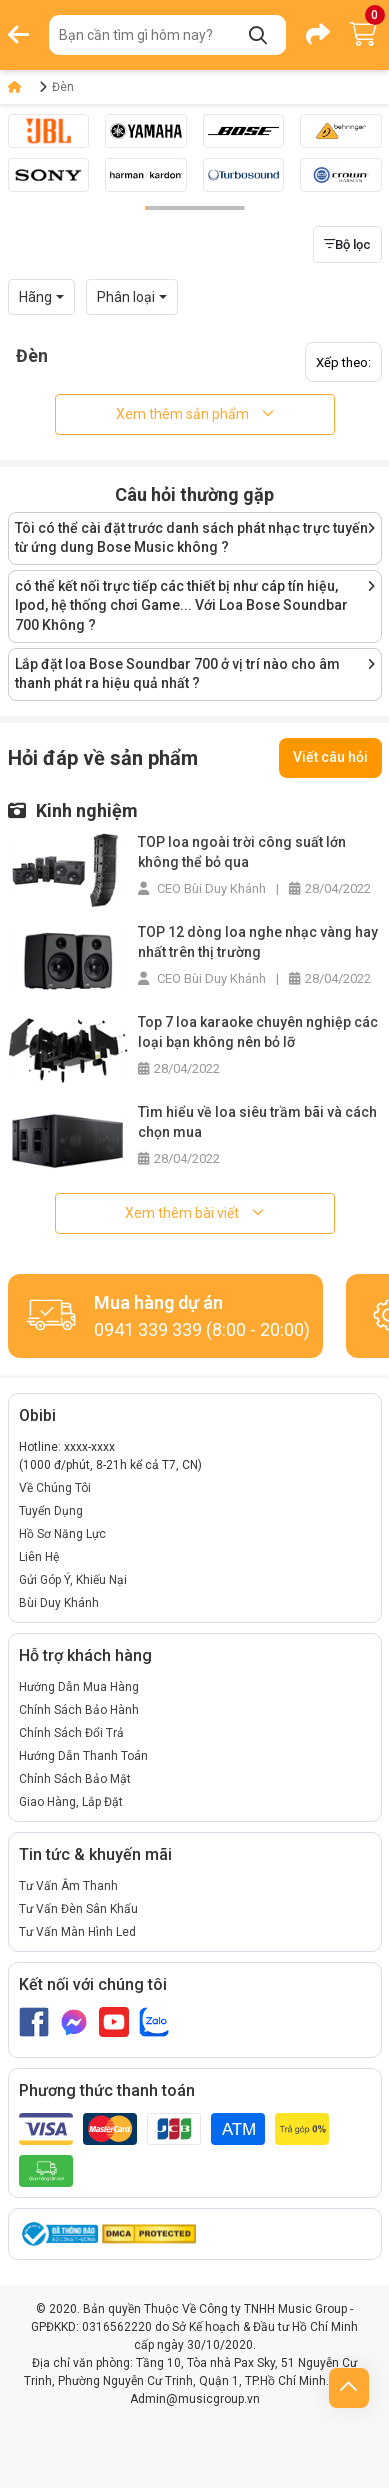  I want to click on Đèn, so click(63, 87).